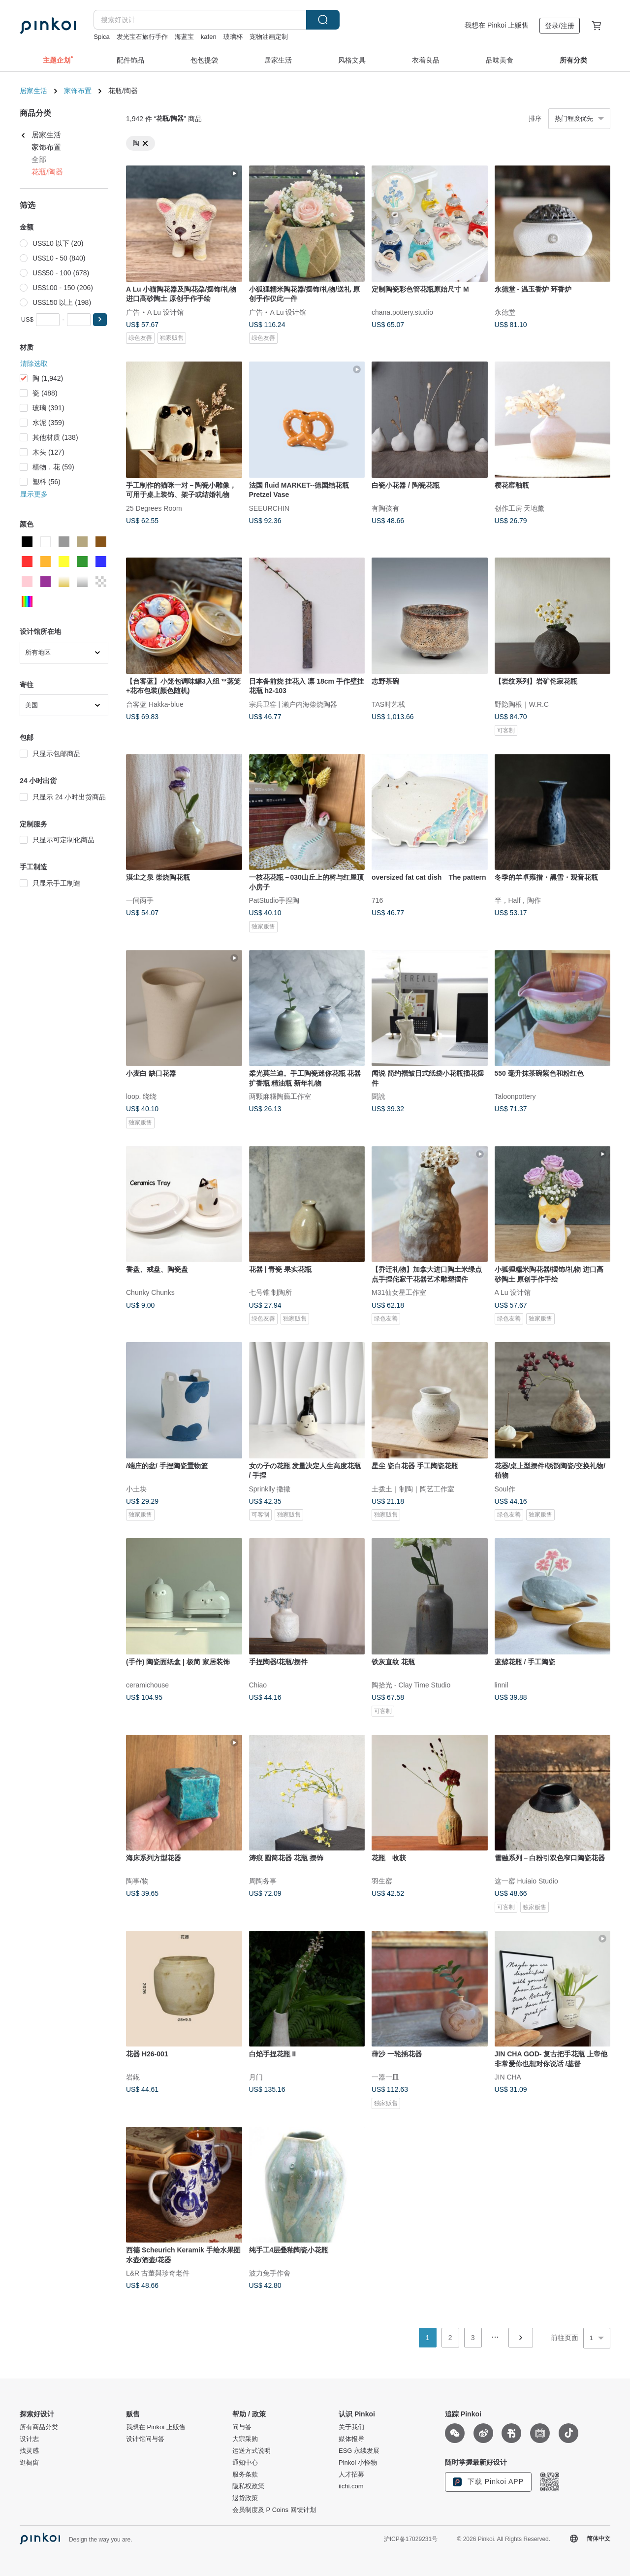  I want to click on Soul作, so click(505, 1488).